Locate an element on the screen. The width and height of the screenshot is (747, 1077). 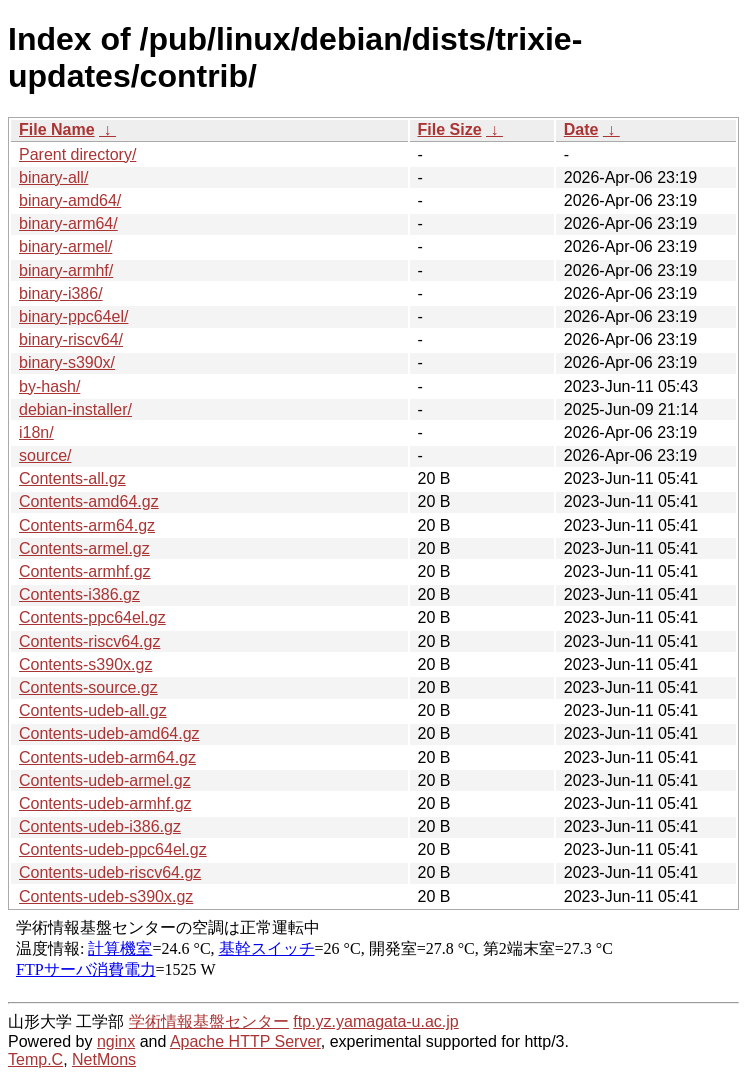
debian-installer/ is located at coordinates (75, 409).